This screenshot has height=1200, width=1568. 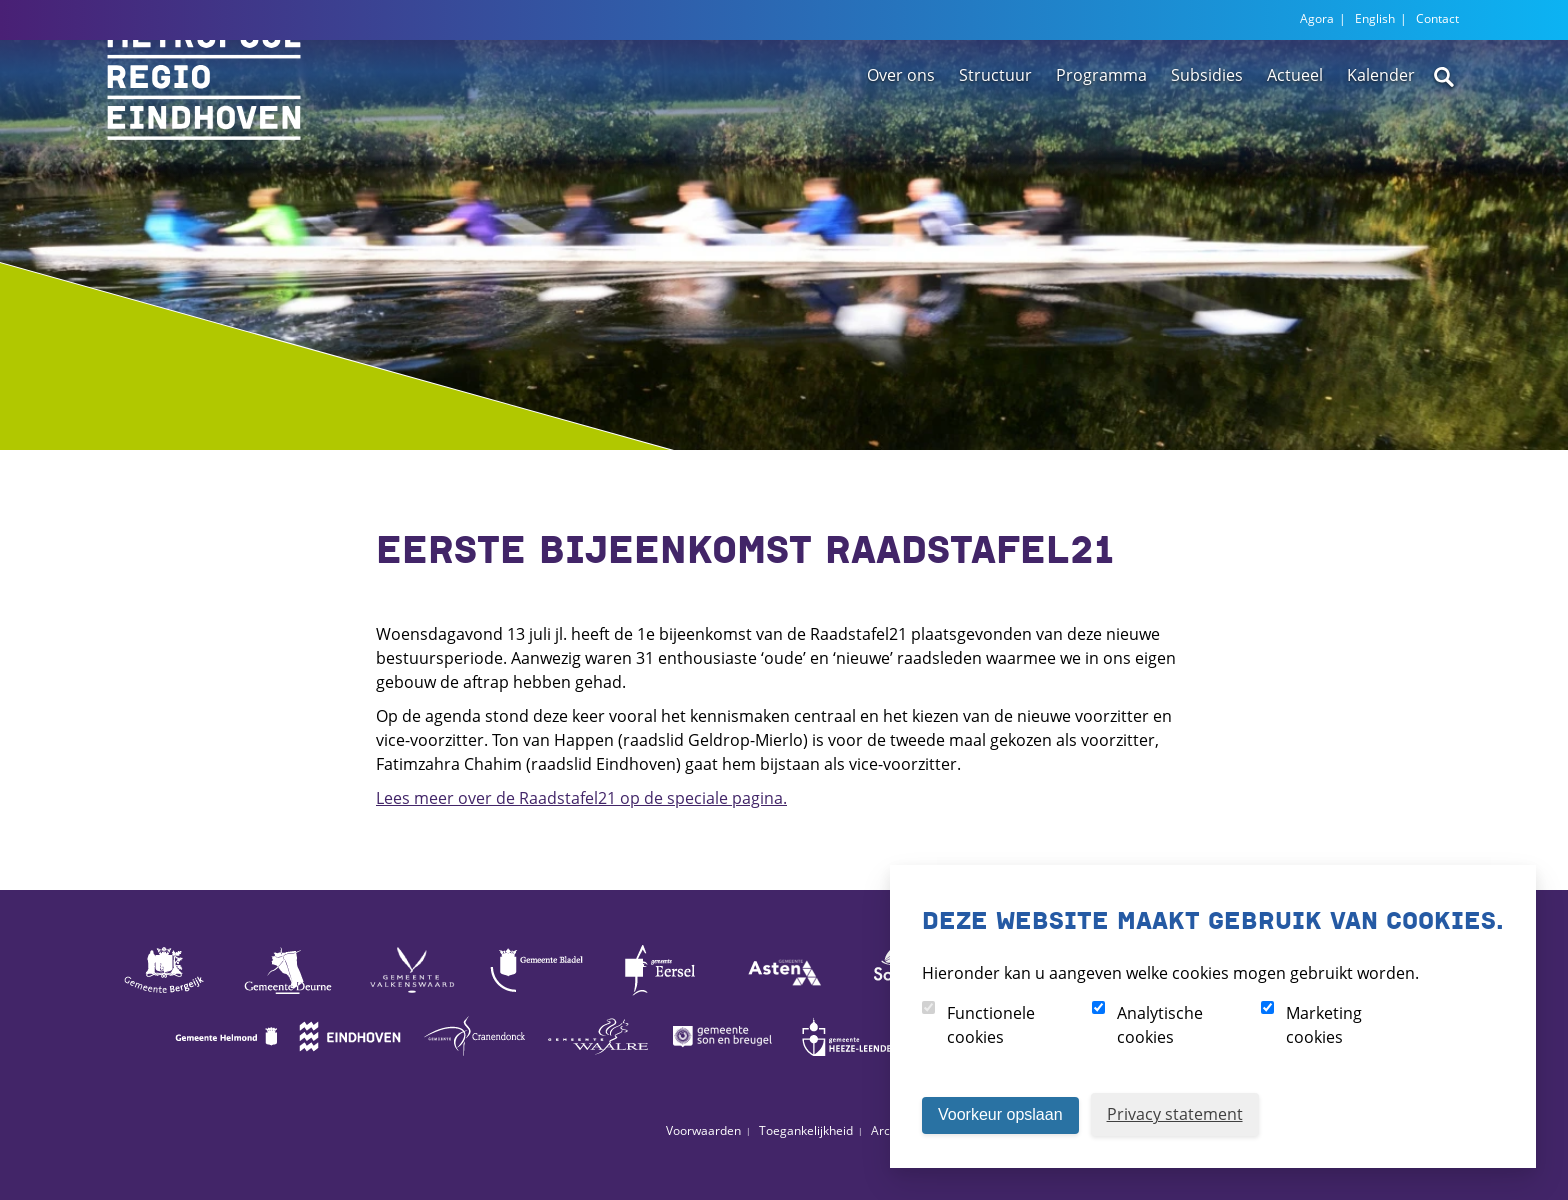 What do you see at coordinates (995, 133) in the screenshot?
I see `Structuur` at bounding box center [995, 133].